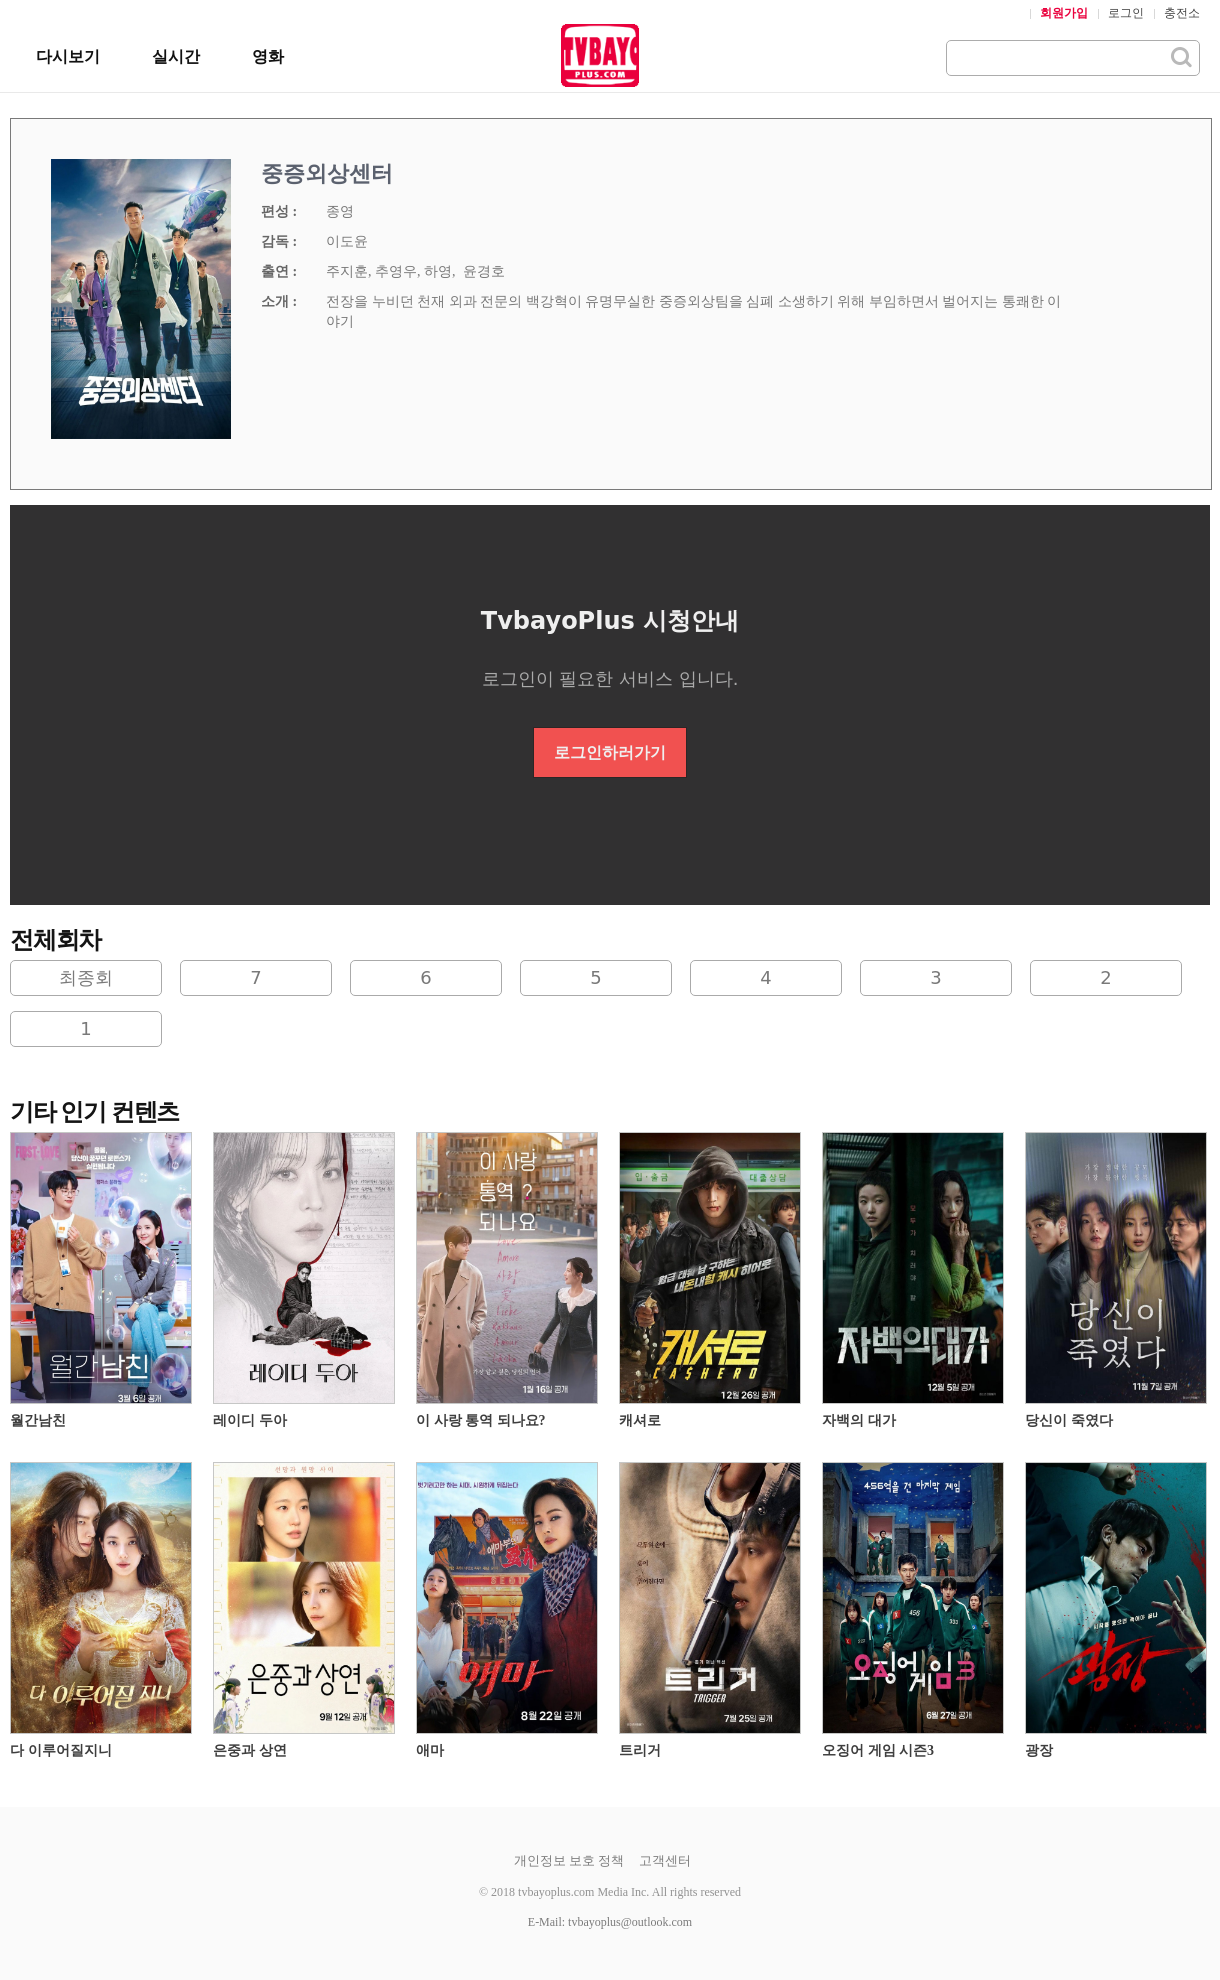 The height and width of the screenshot is (1980, 1220). Describe the element at coordinates (1182, 13) in the screenshot. I see `충전소` at that location.